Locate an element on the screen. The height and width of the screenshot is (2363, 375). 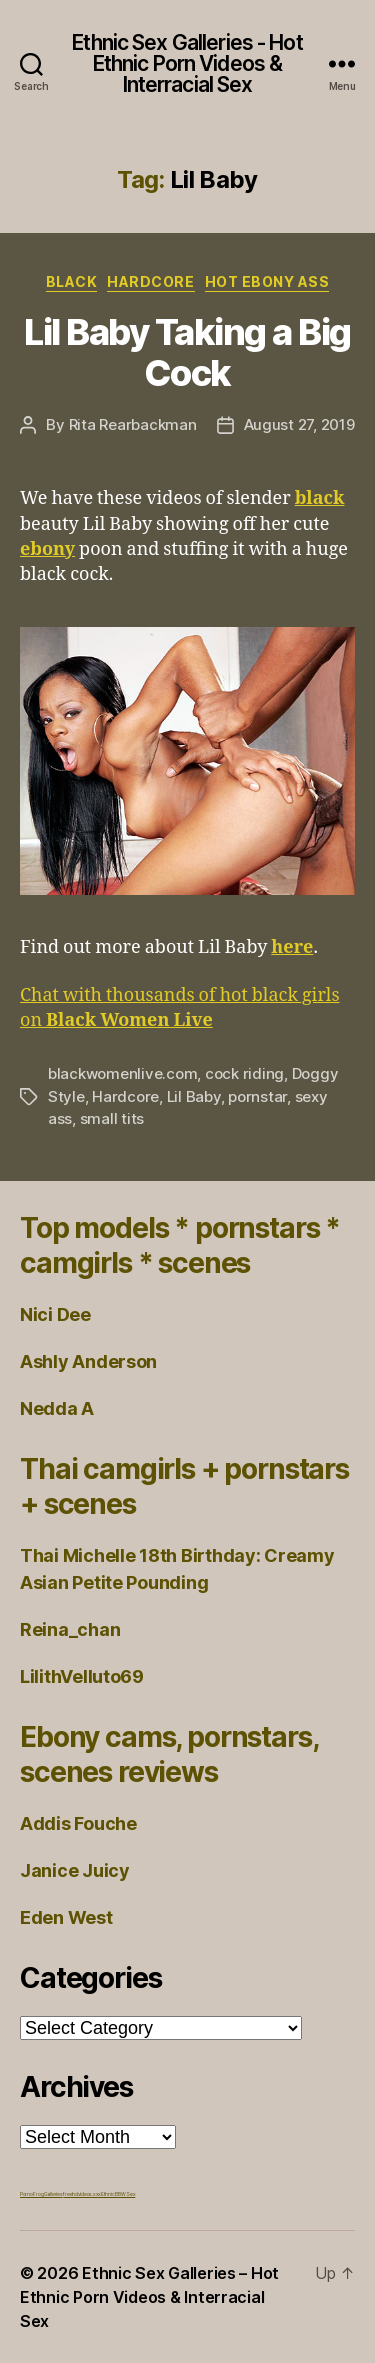
August 27, 2019 is located at coordinates (299, 424).